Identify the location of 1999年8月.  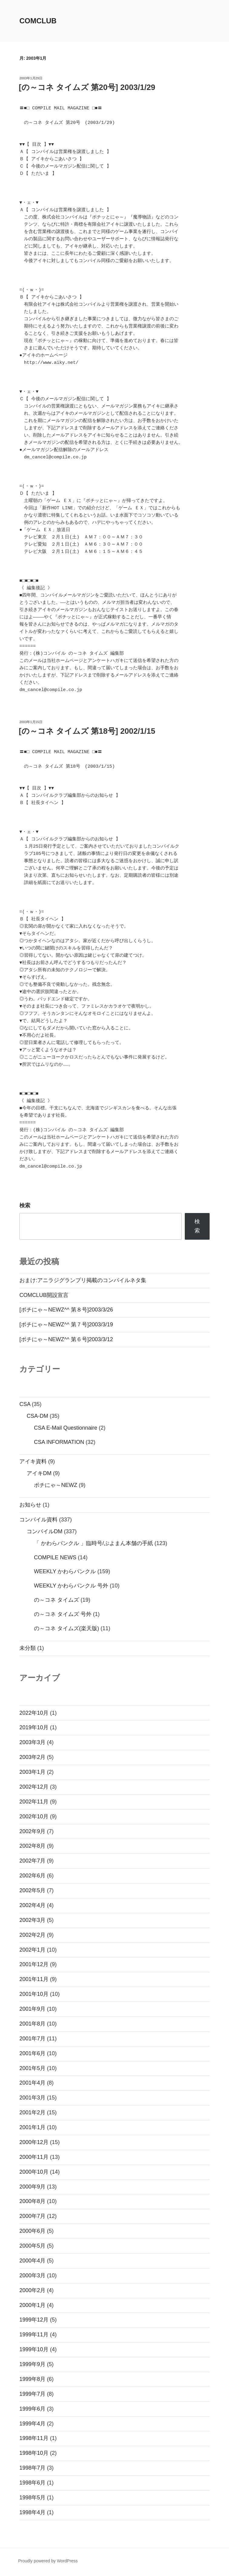
(32, 2379).